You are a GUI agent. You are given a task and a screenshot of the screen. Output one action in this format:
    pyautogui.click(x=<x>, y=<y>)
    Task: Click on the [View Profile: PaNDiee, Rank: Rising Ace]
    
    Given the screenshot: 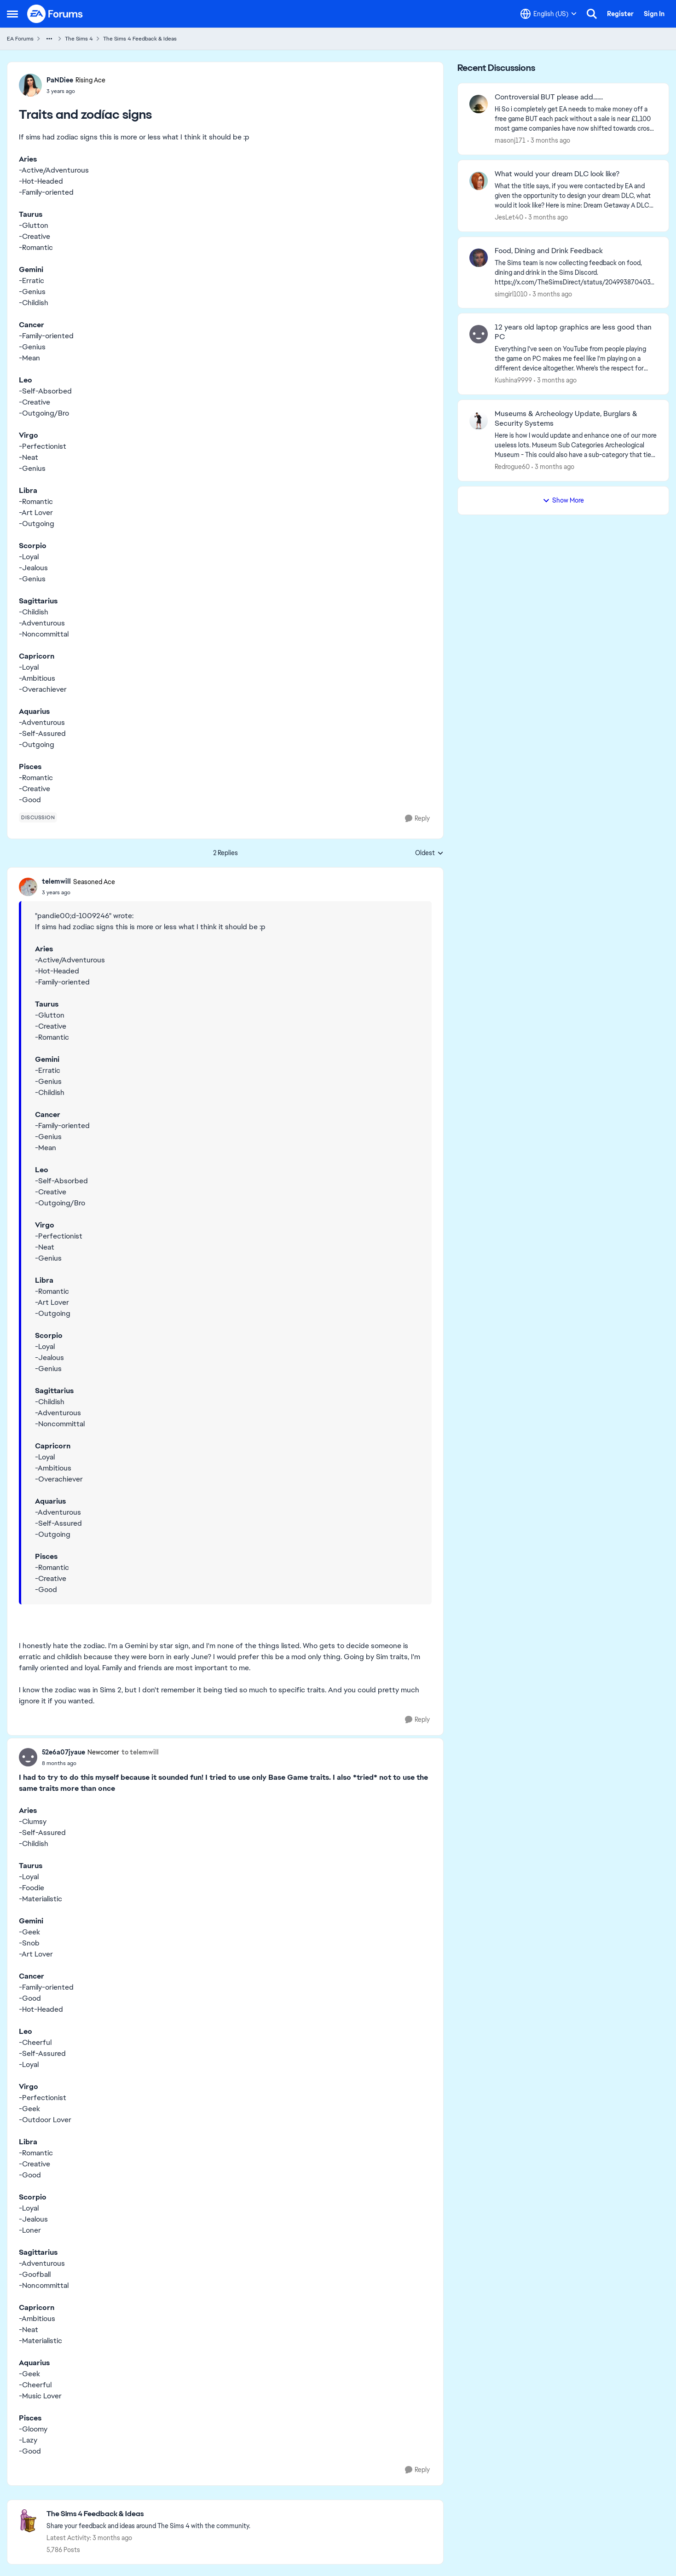 What is the action you would take?
    pyautogui.click(x=30, y=85)
    